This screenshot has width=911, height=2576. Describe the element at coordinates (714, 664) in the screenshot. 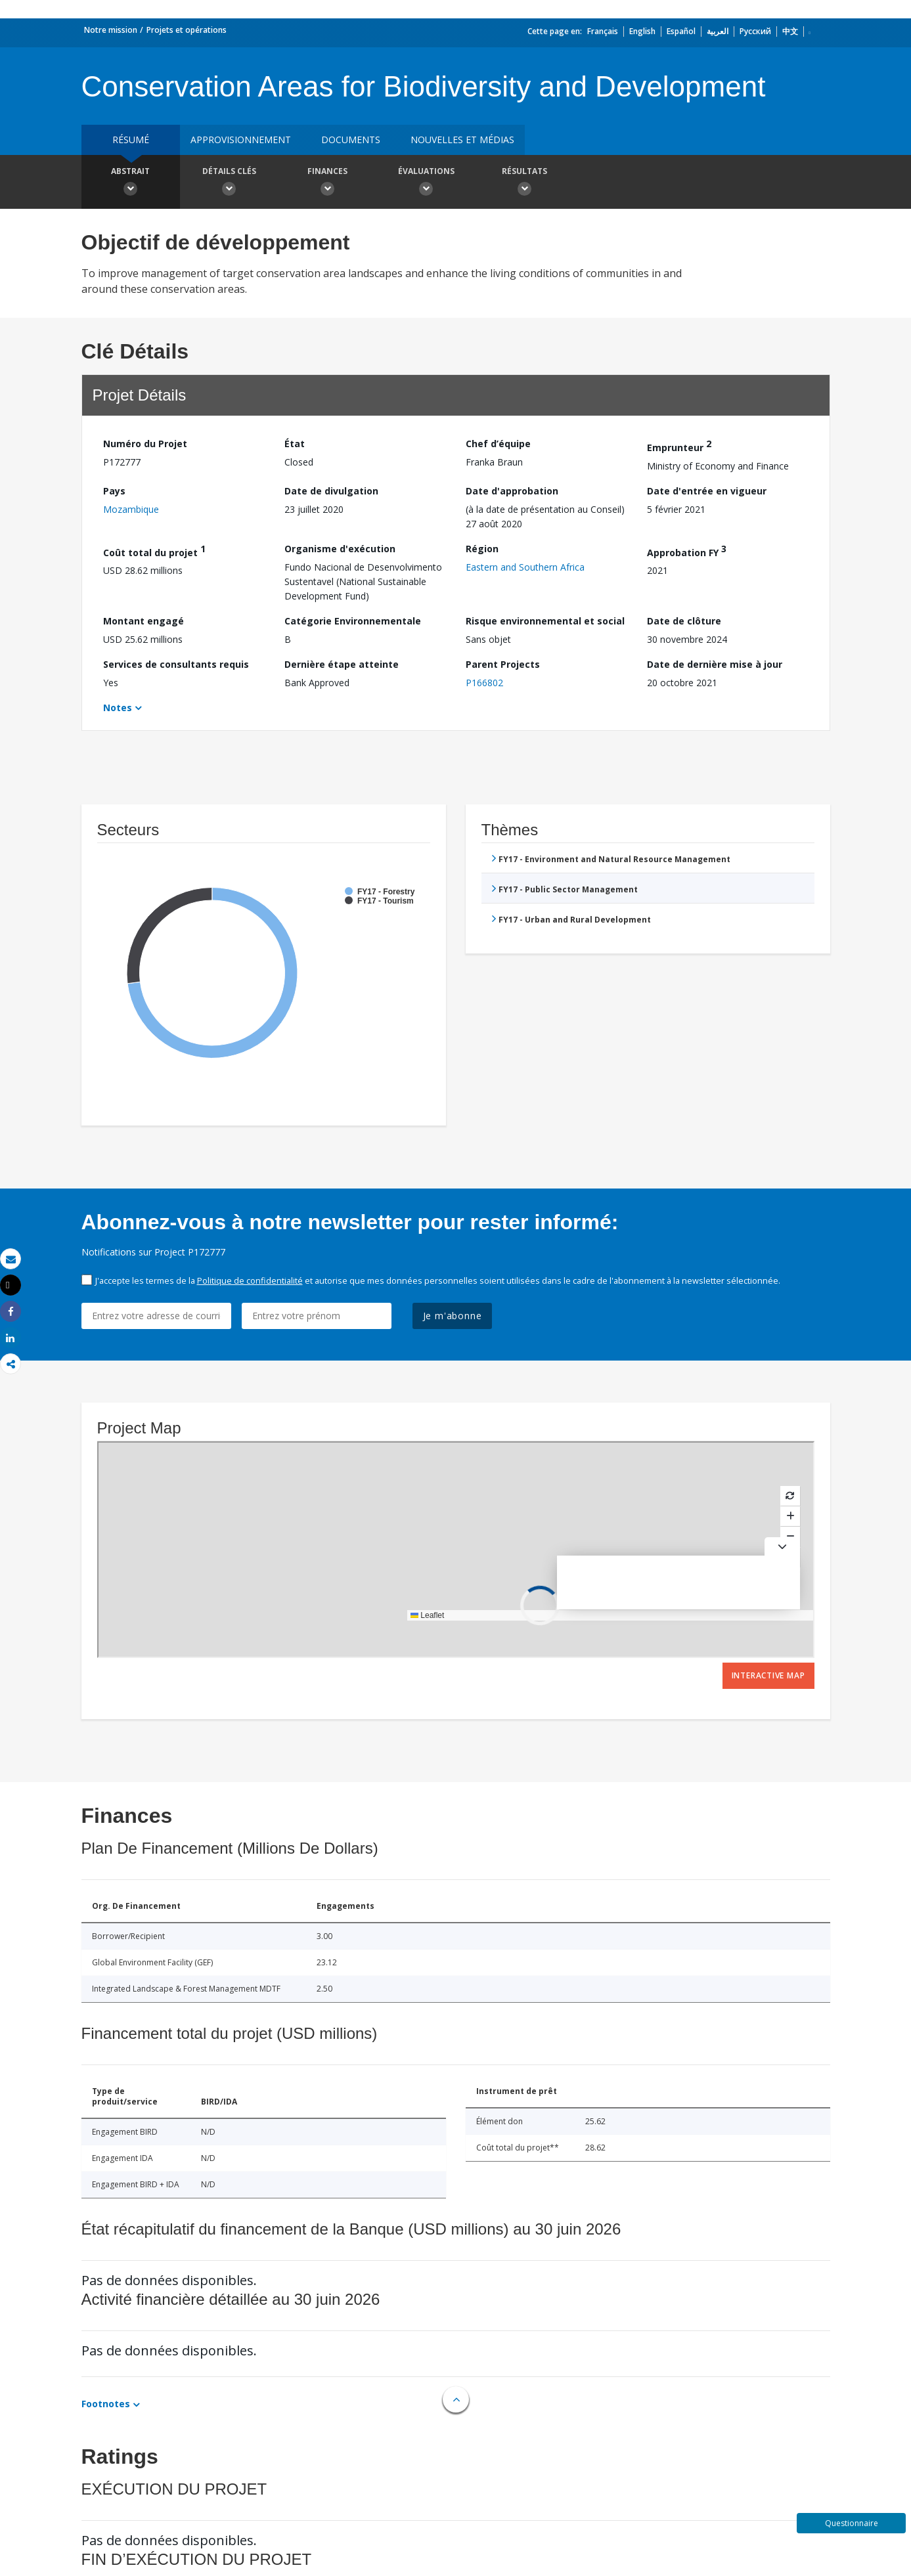

I see `Date de dernière mise à jour` at that location.